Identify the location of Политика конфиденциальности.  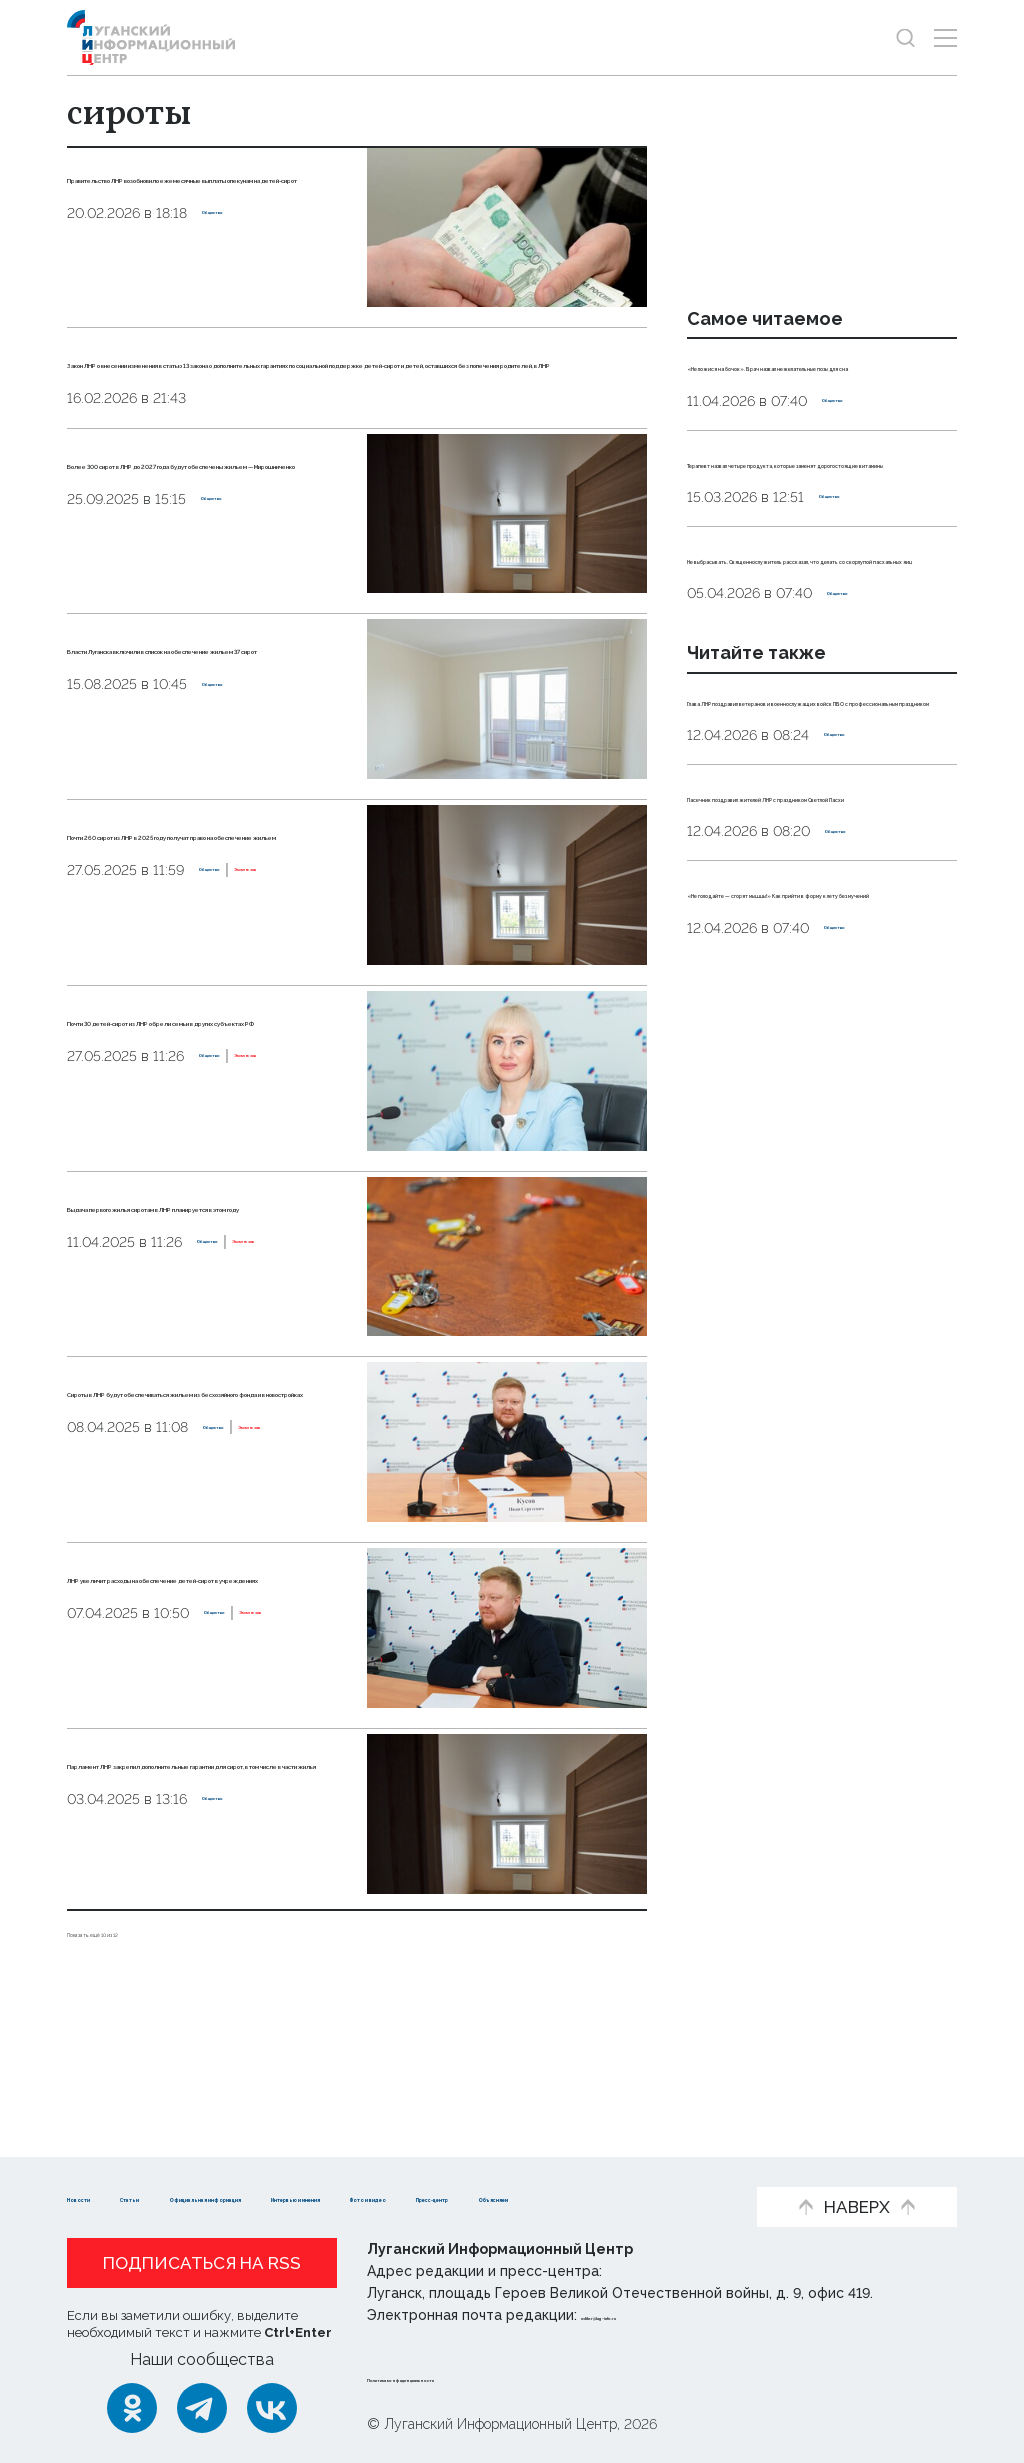
(488, 2377).